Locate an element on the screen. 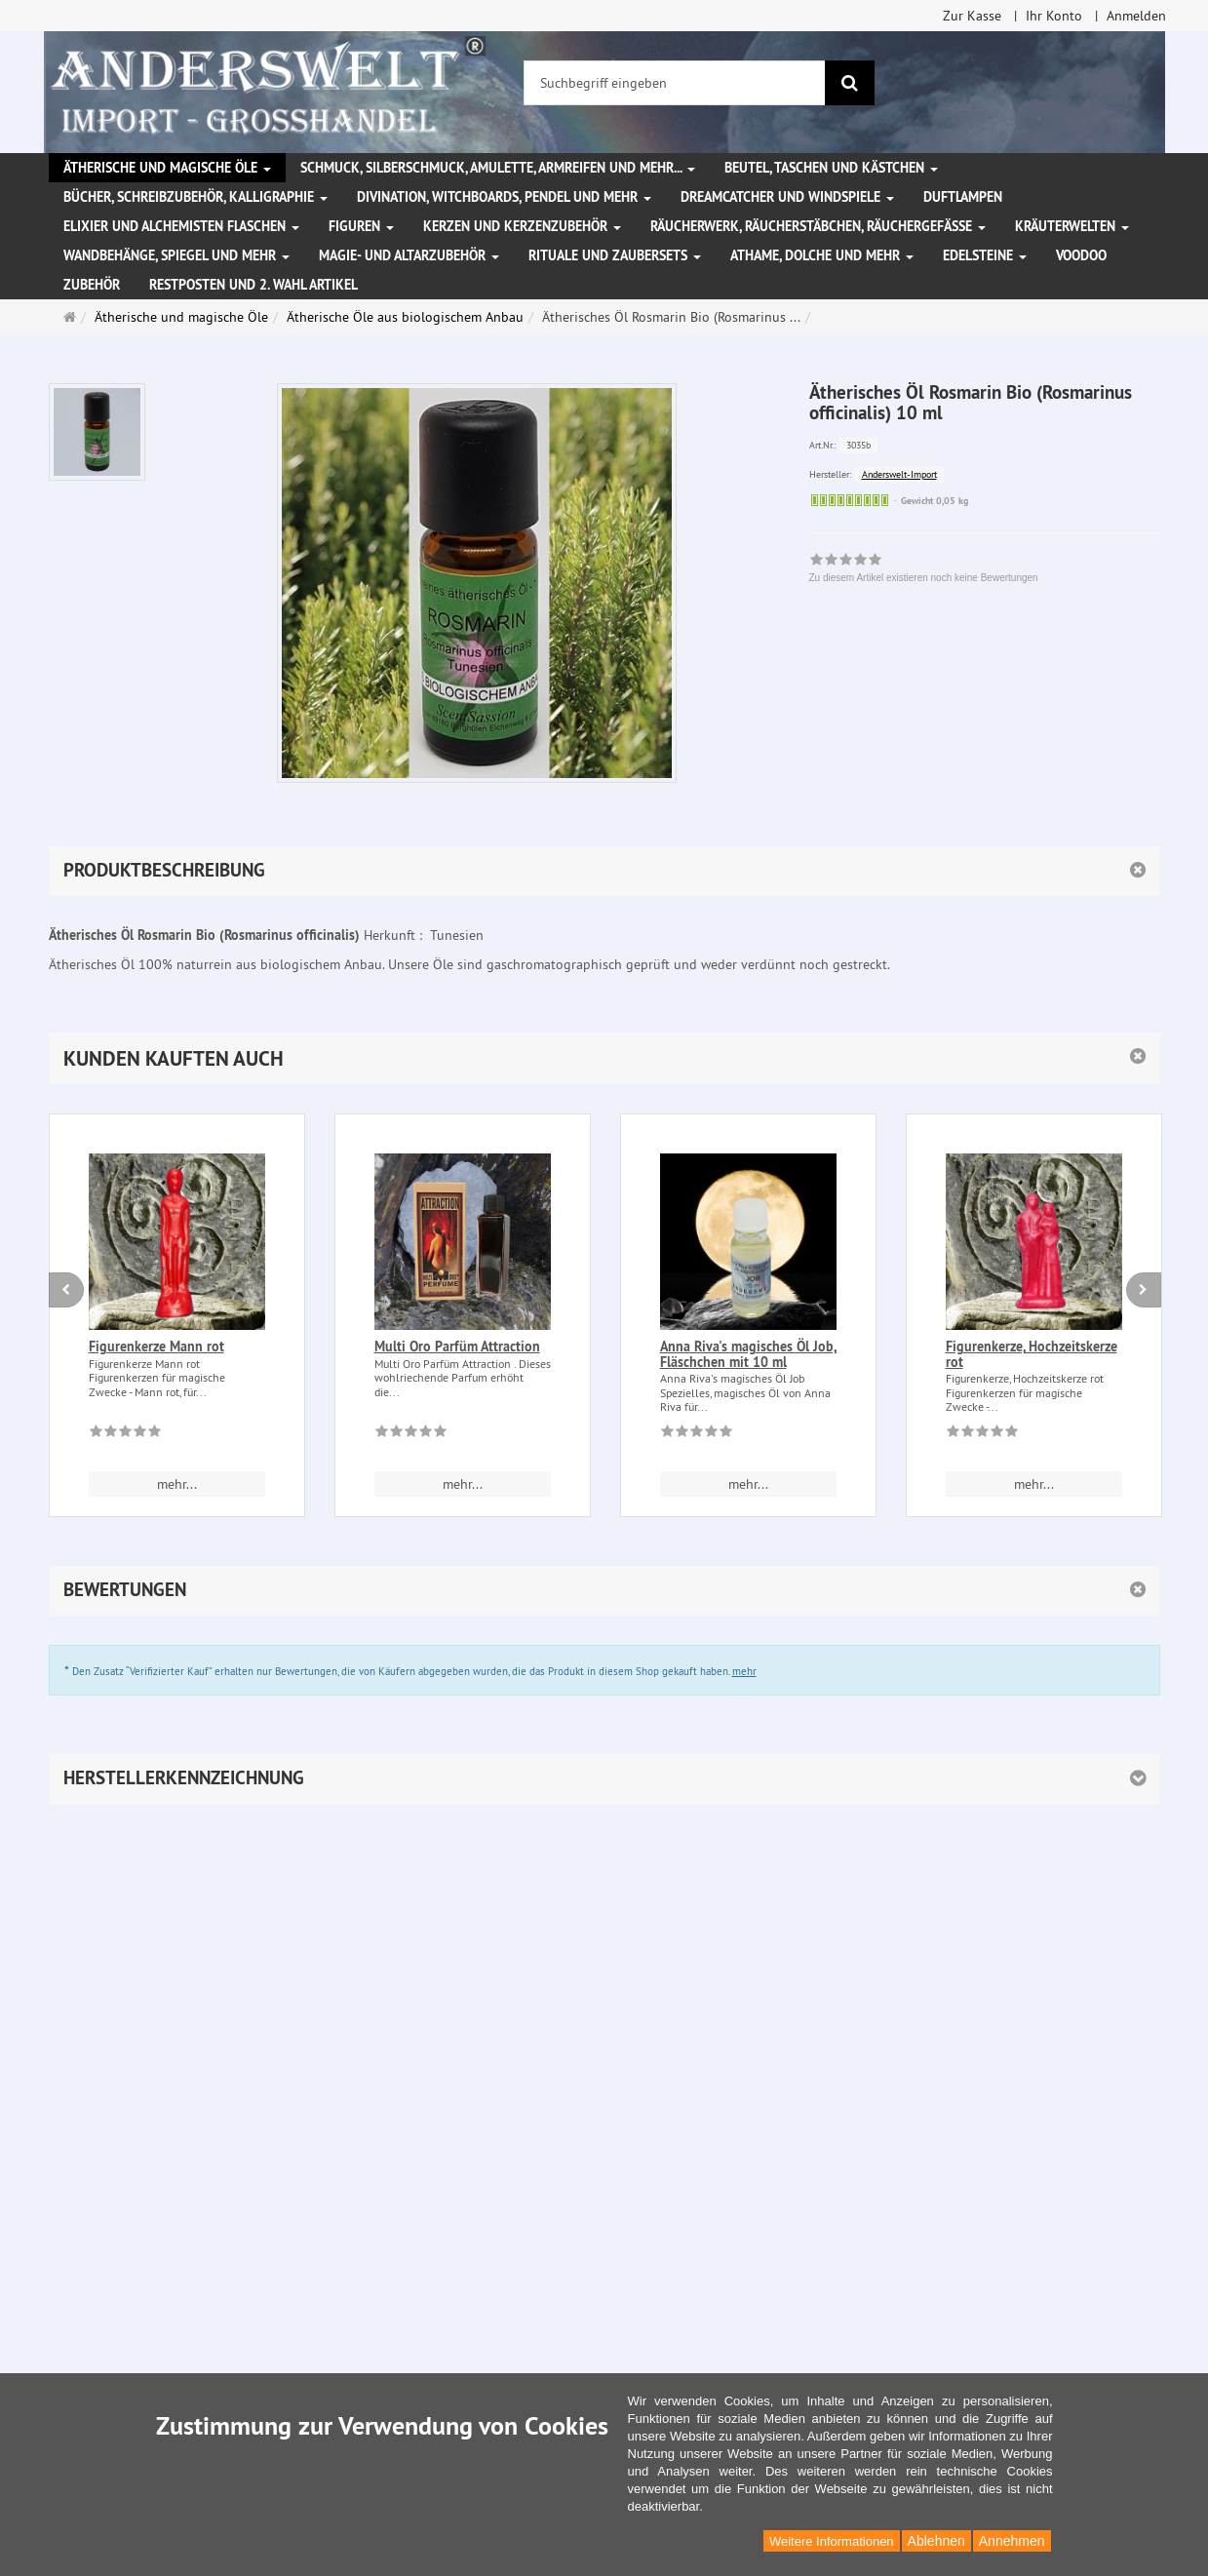  Räucherwerk, Räucherstäbchen, Räuchergefäße is located at coordinates (818, 226).